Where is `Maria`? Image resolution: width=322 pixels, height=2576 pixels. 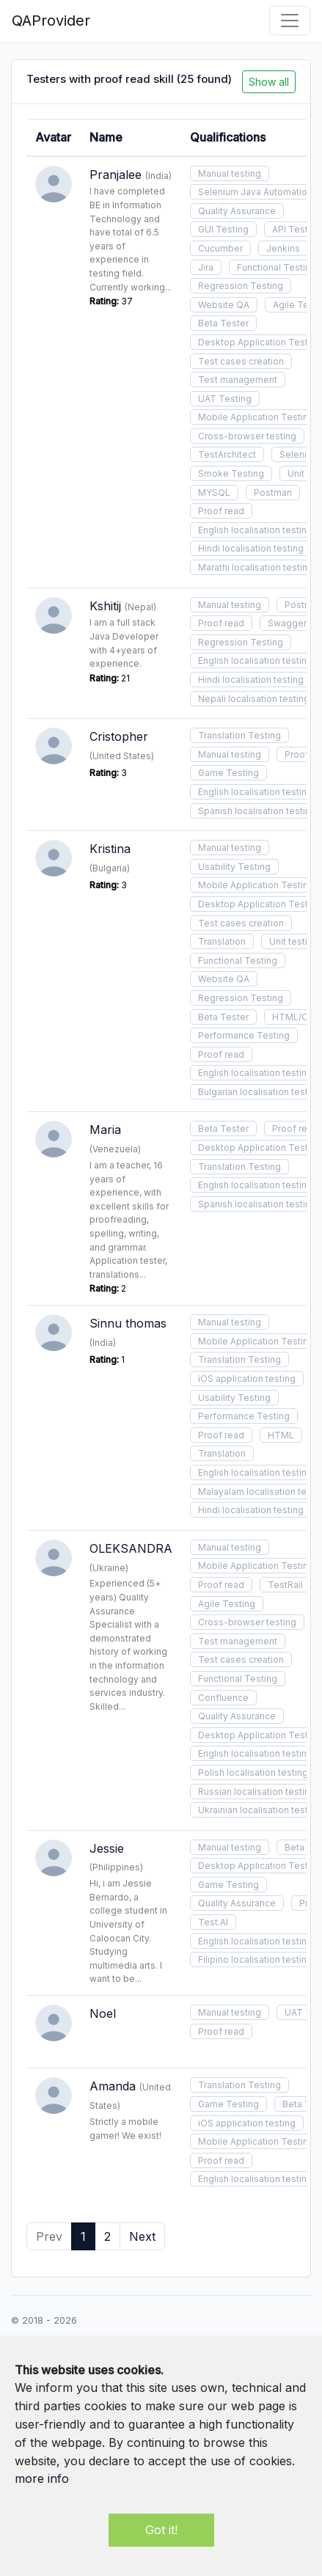
Maria is located at coordinates (105, 1129).